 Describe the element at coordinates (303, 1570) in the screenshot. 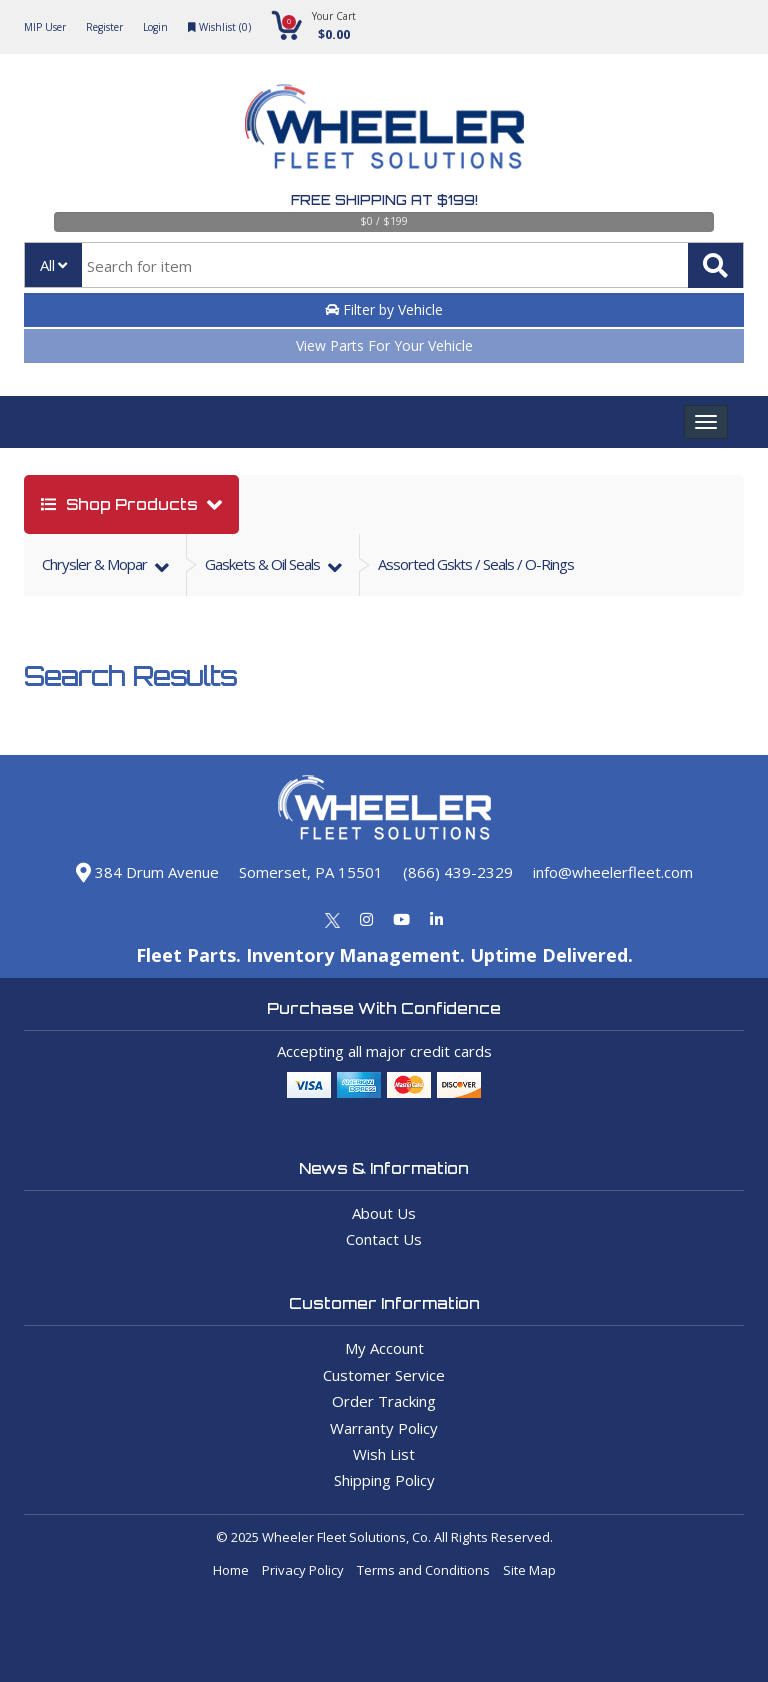

I see `Privacy Policy` at that location.